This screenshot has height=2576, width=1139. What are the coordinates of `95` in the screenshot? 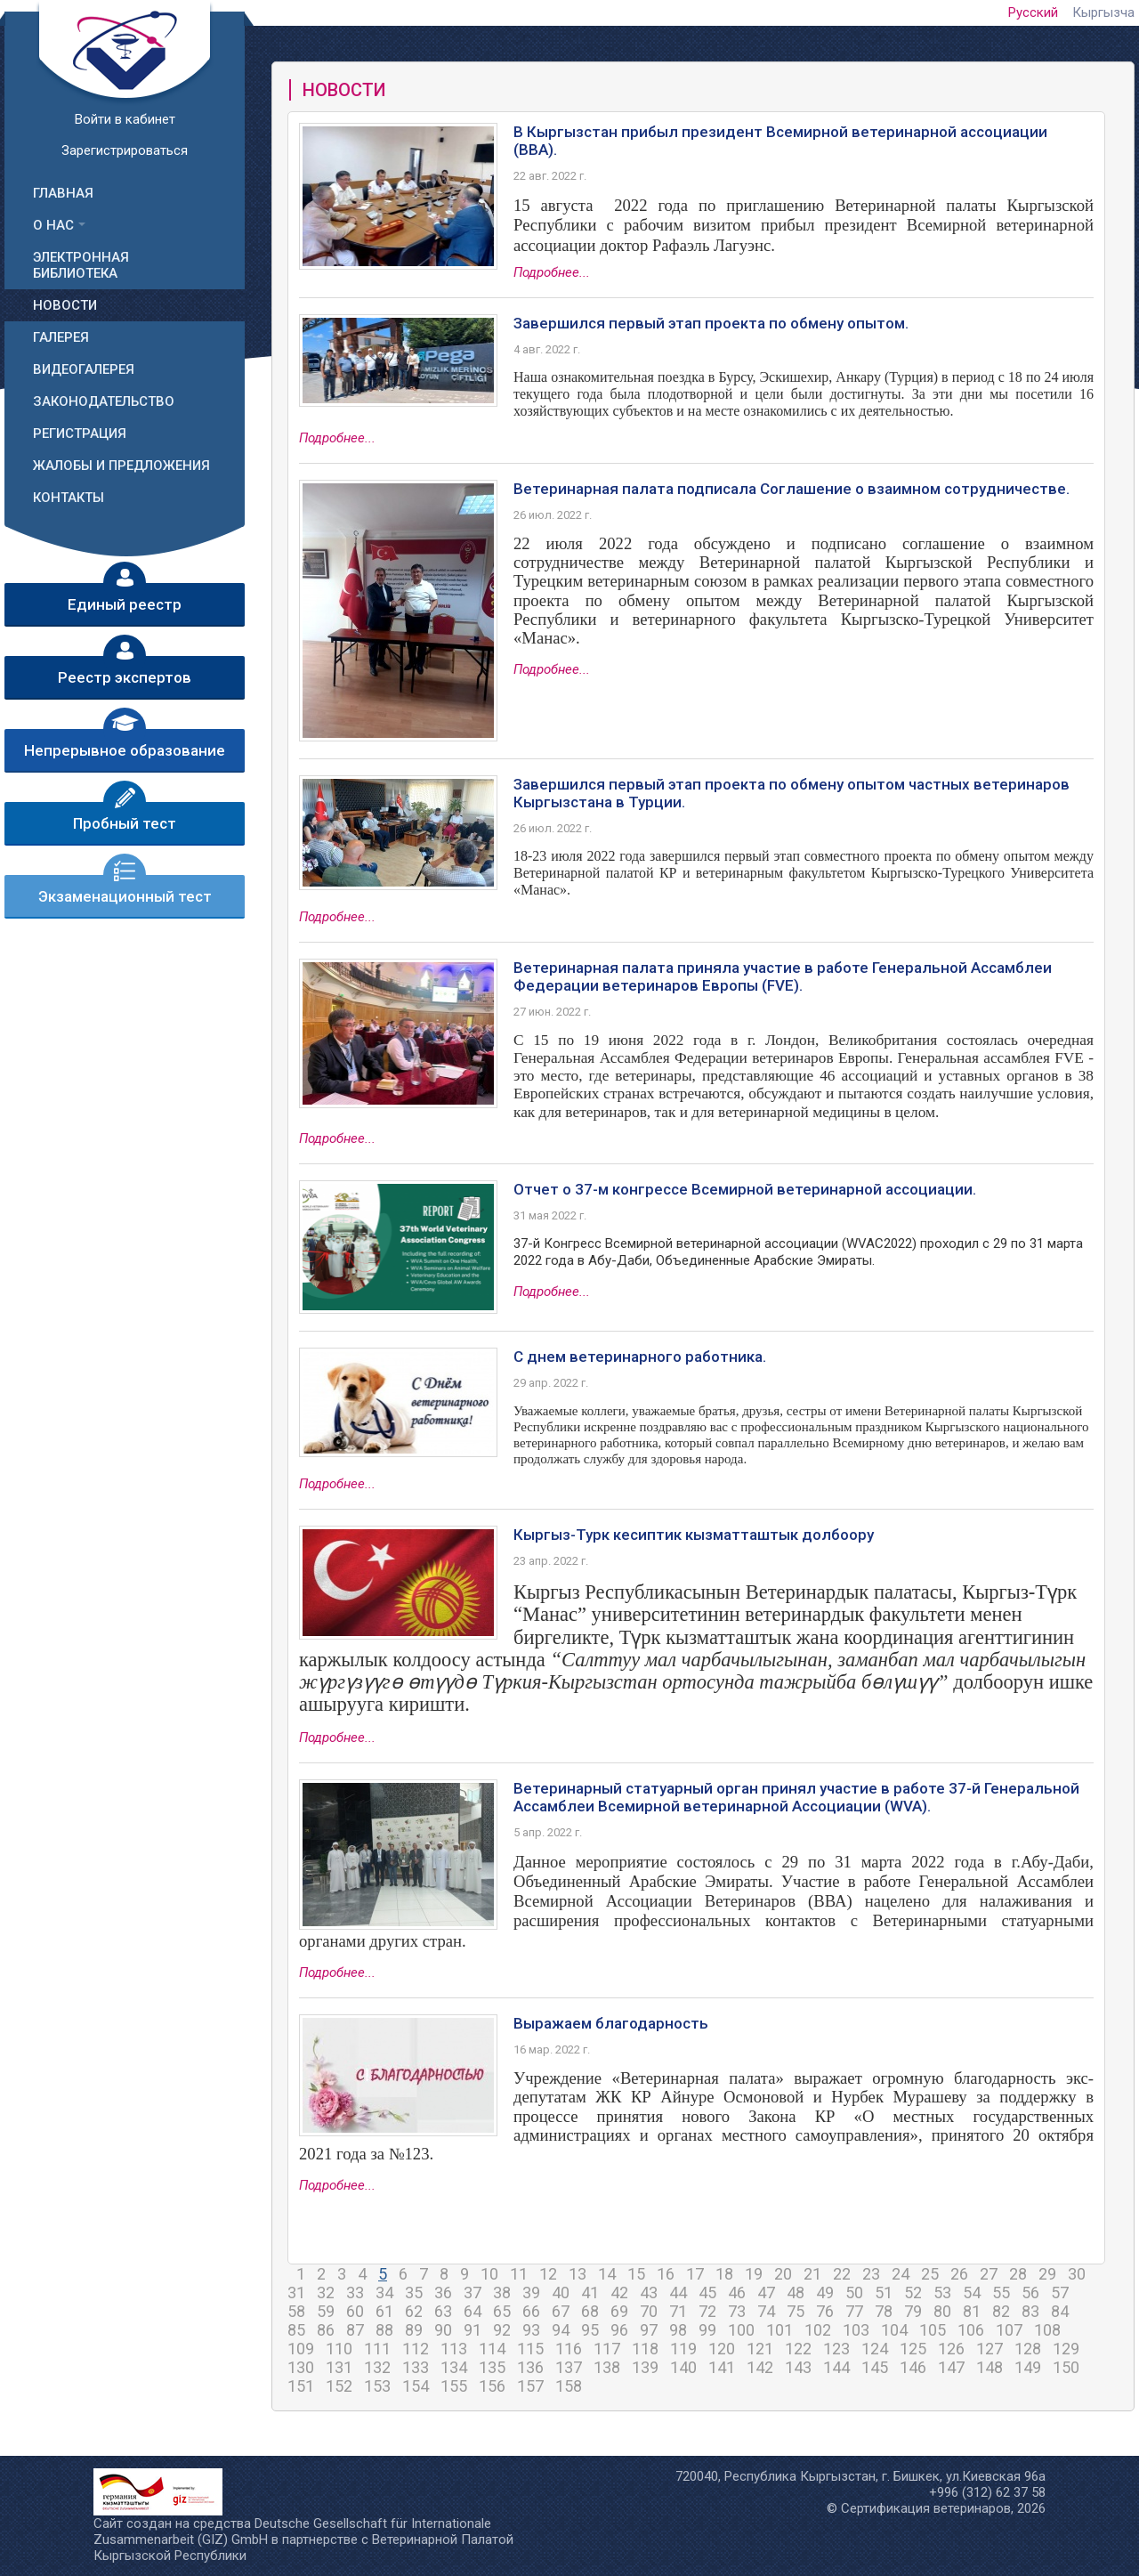 It's located at (590, 2330).